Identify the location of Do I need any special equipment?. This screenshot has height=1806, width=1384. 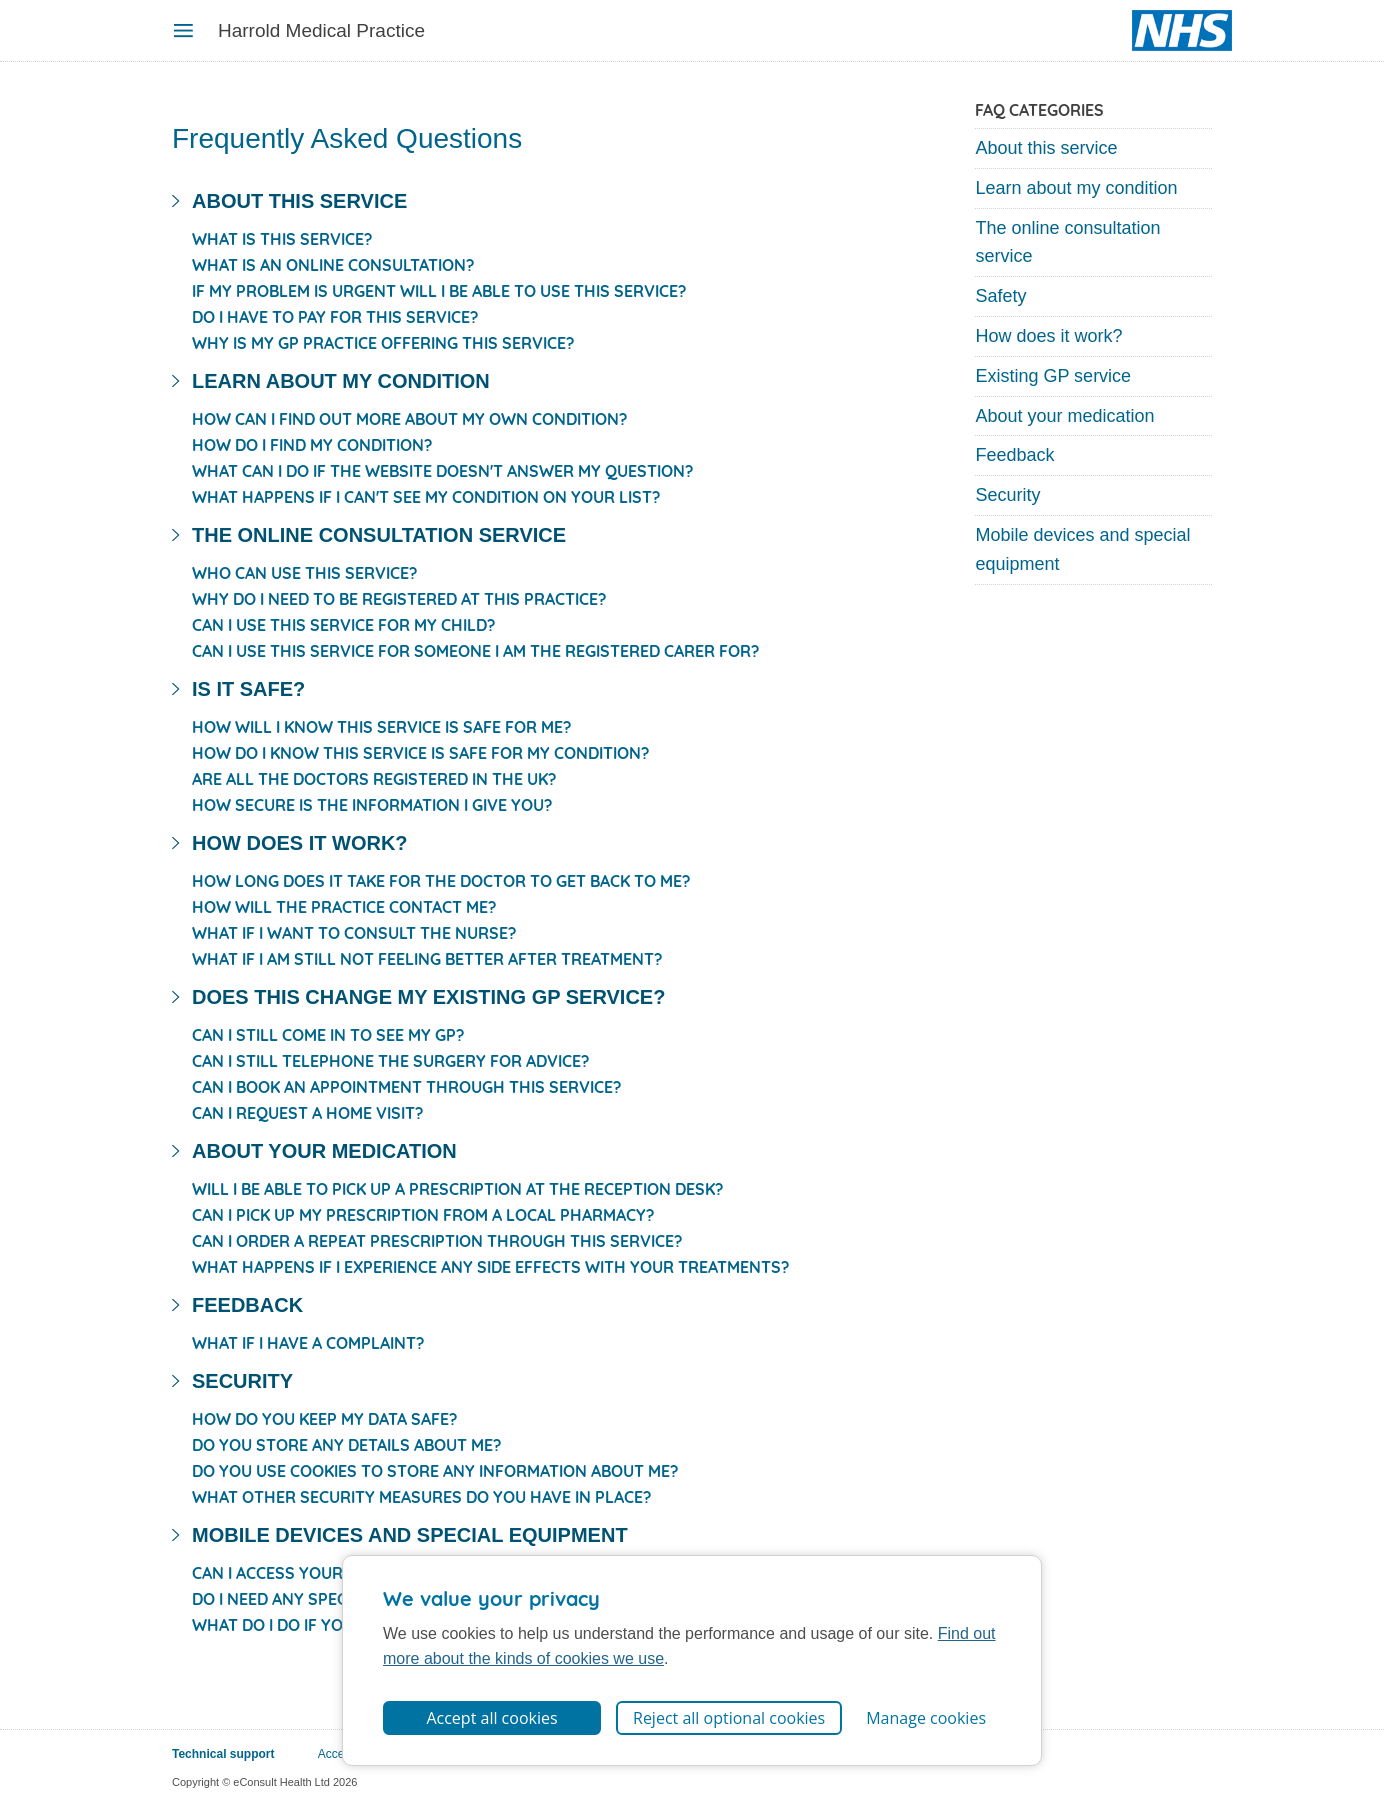
(332, 1599).